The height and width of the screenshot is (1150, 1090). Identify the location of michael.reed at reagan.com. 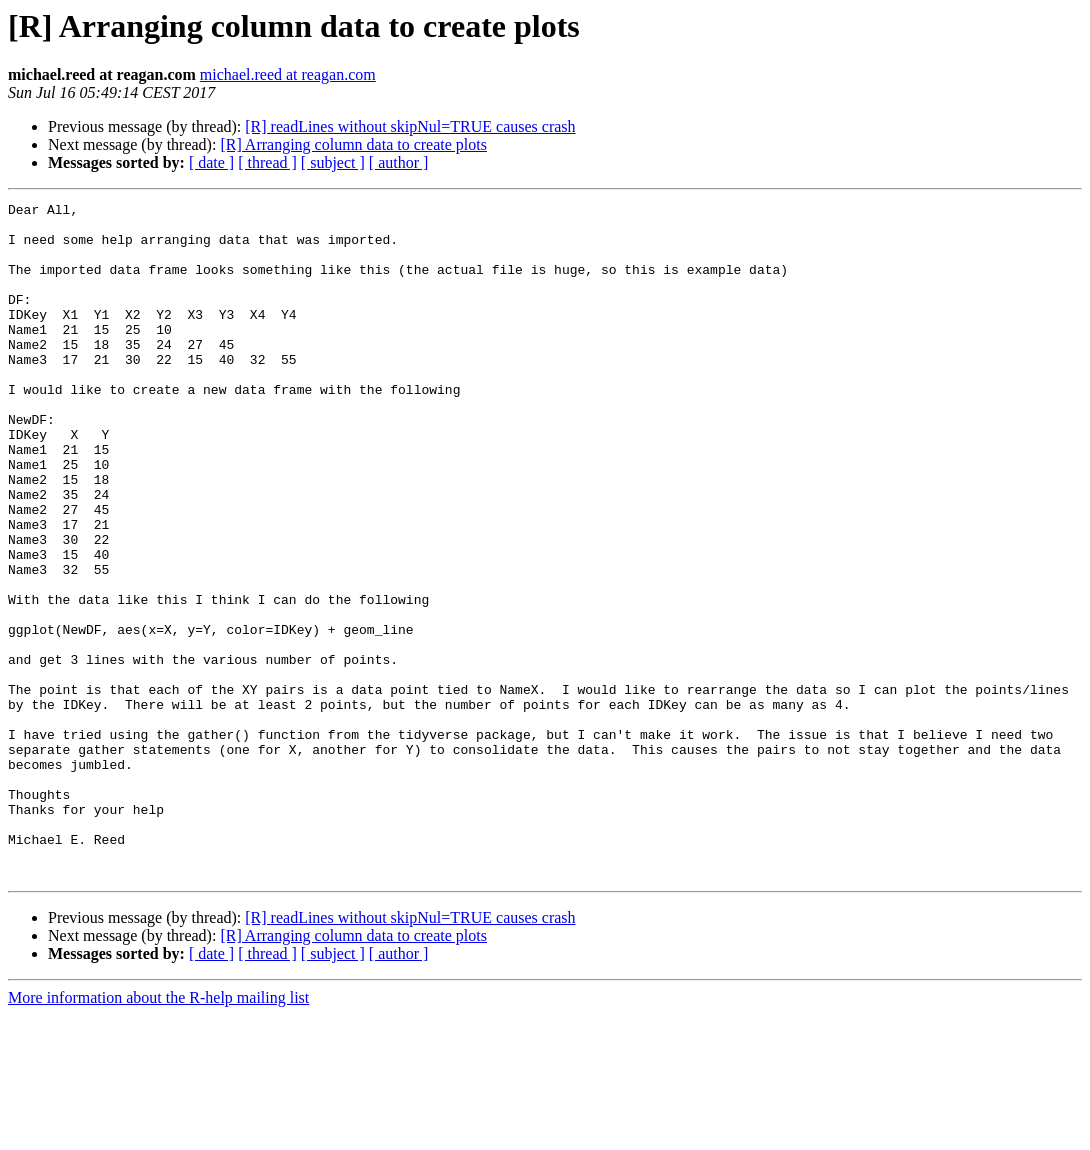
(288, 74).